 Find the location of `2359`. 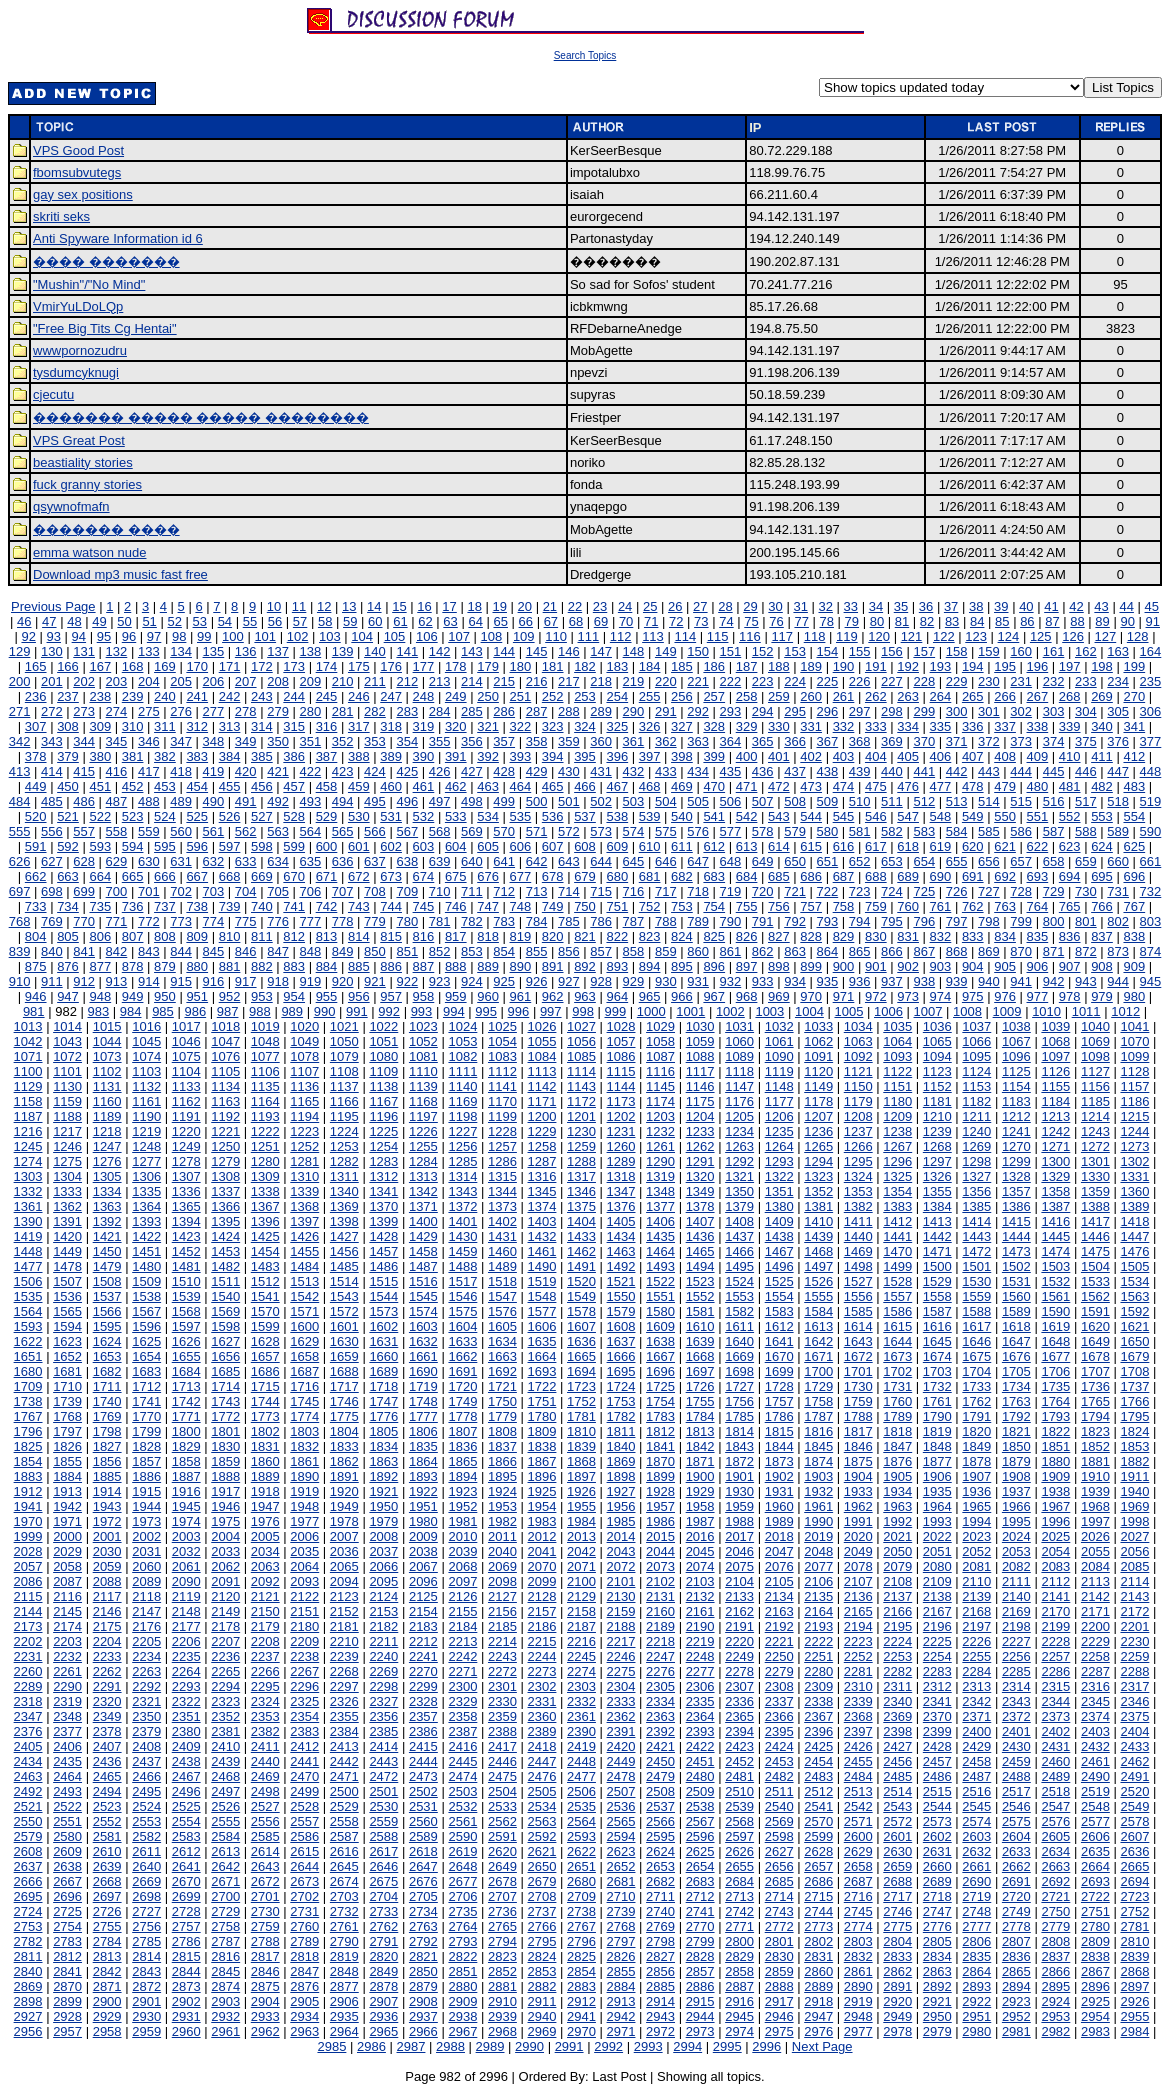

2359 is located at coordinates (502, 1716).